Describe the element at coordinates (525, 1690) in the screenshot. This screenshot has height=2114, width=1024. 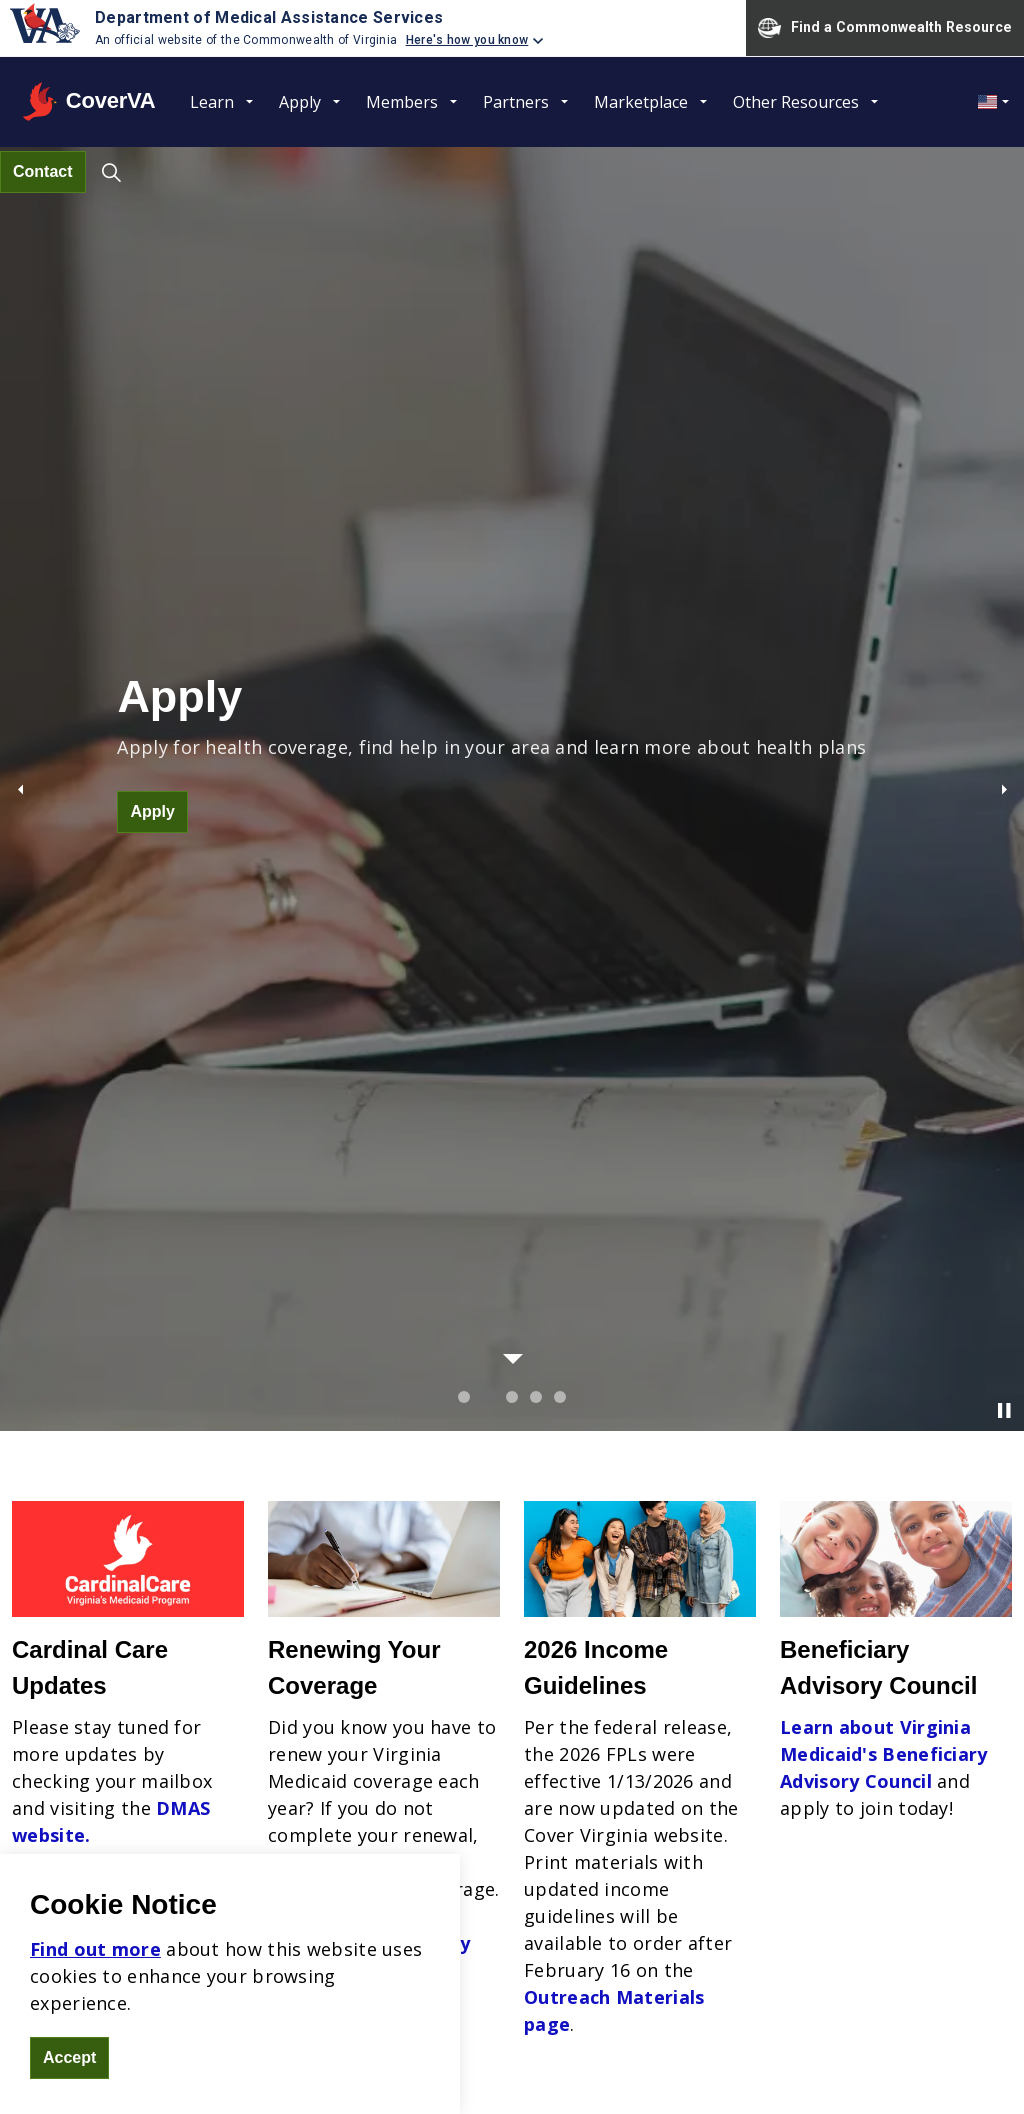
I see `Non-discrimination` at that location.